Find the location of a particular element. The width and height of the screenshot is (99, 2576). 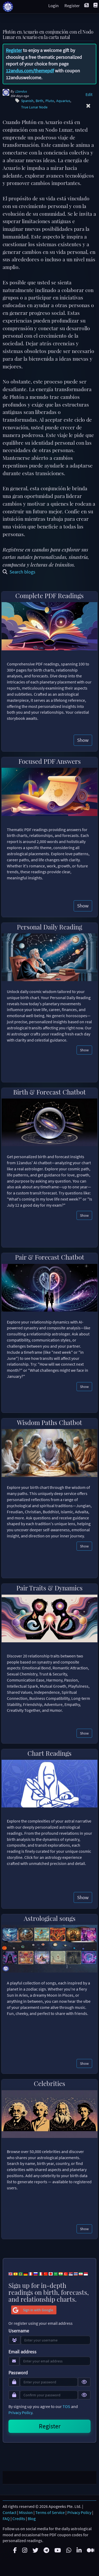

Blog is located at coordinates (32, 2518).